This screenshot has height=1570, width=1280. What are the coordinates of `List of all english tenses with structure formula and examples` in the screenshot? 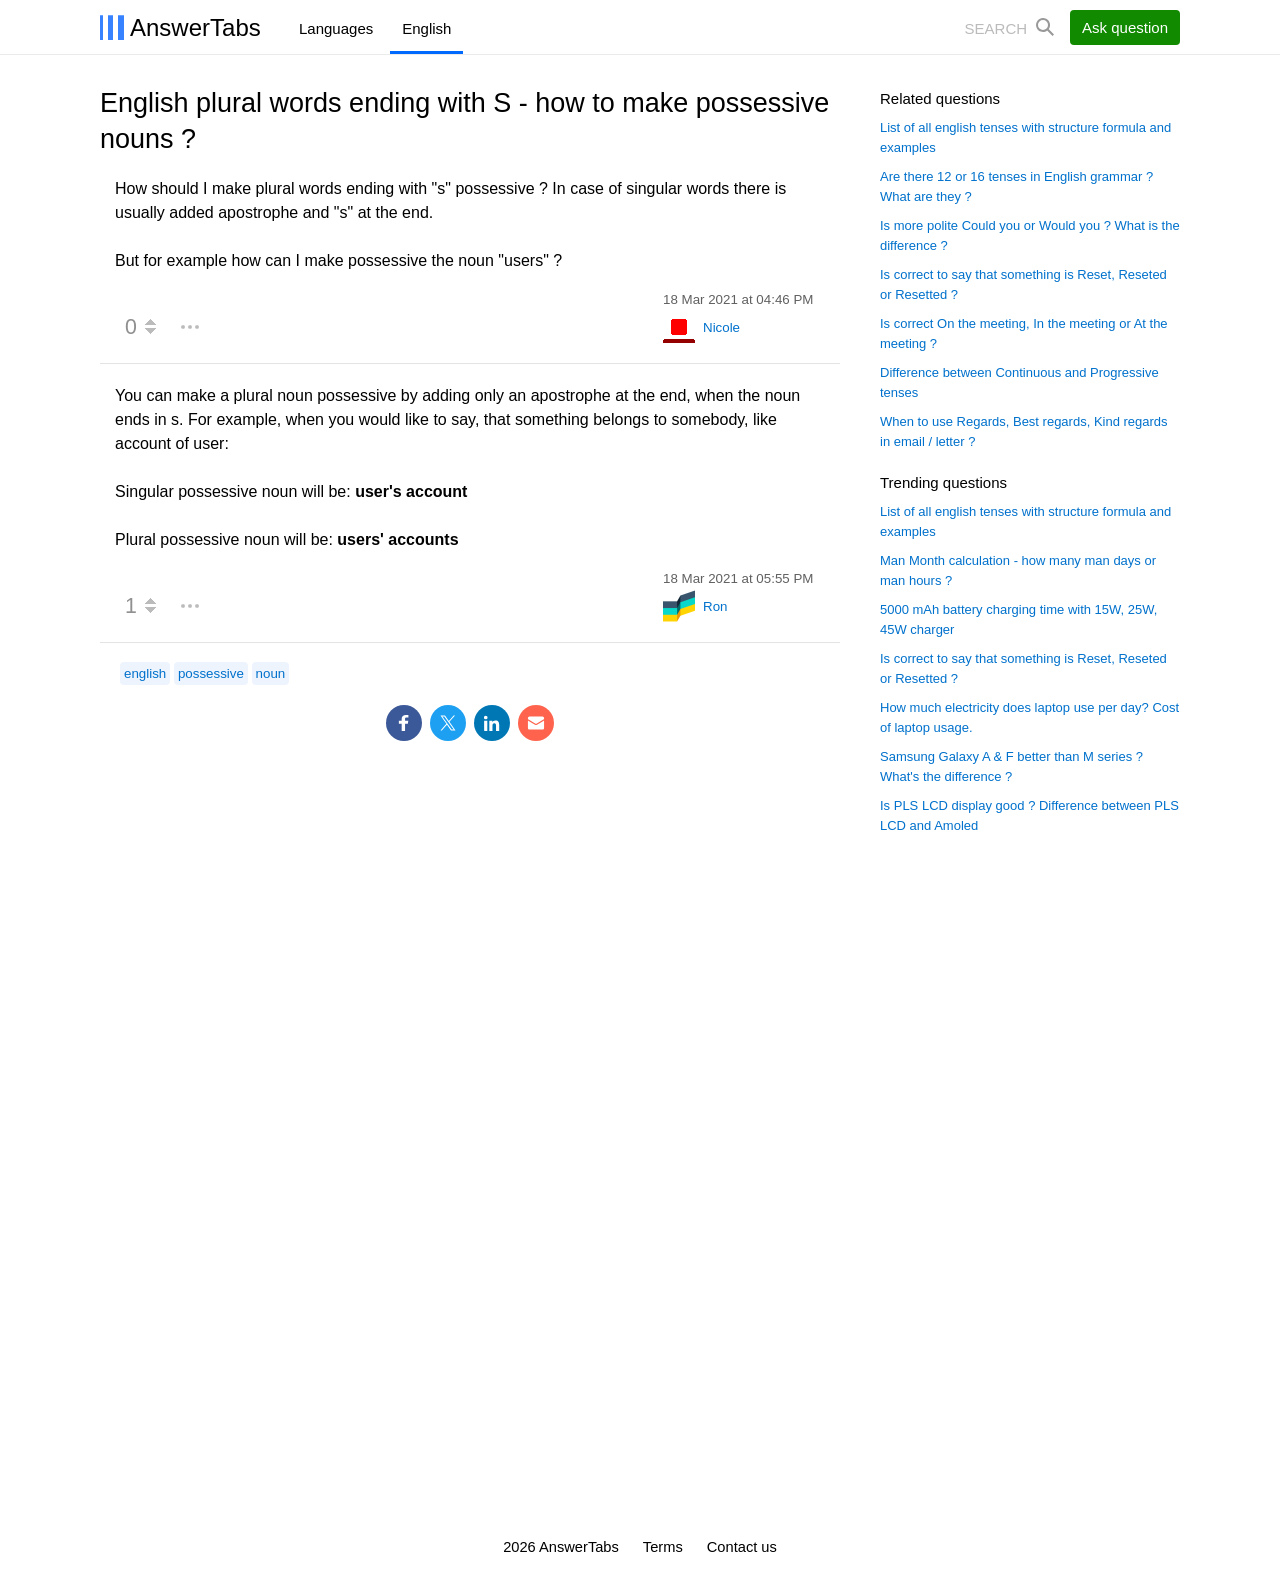 It's located at (1025, 137).